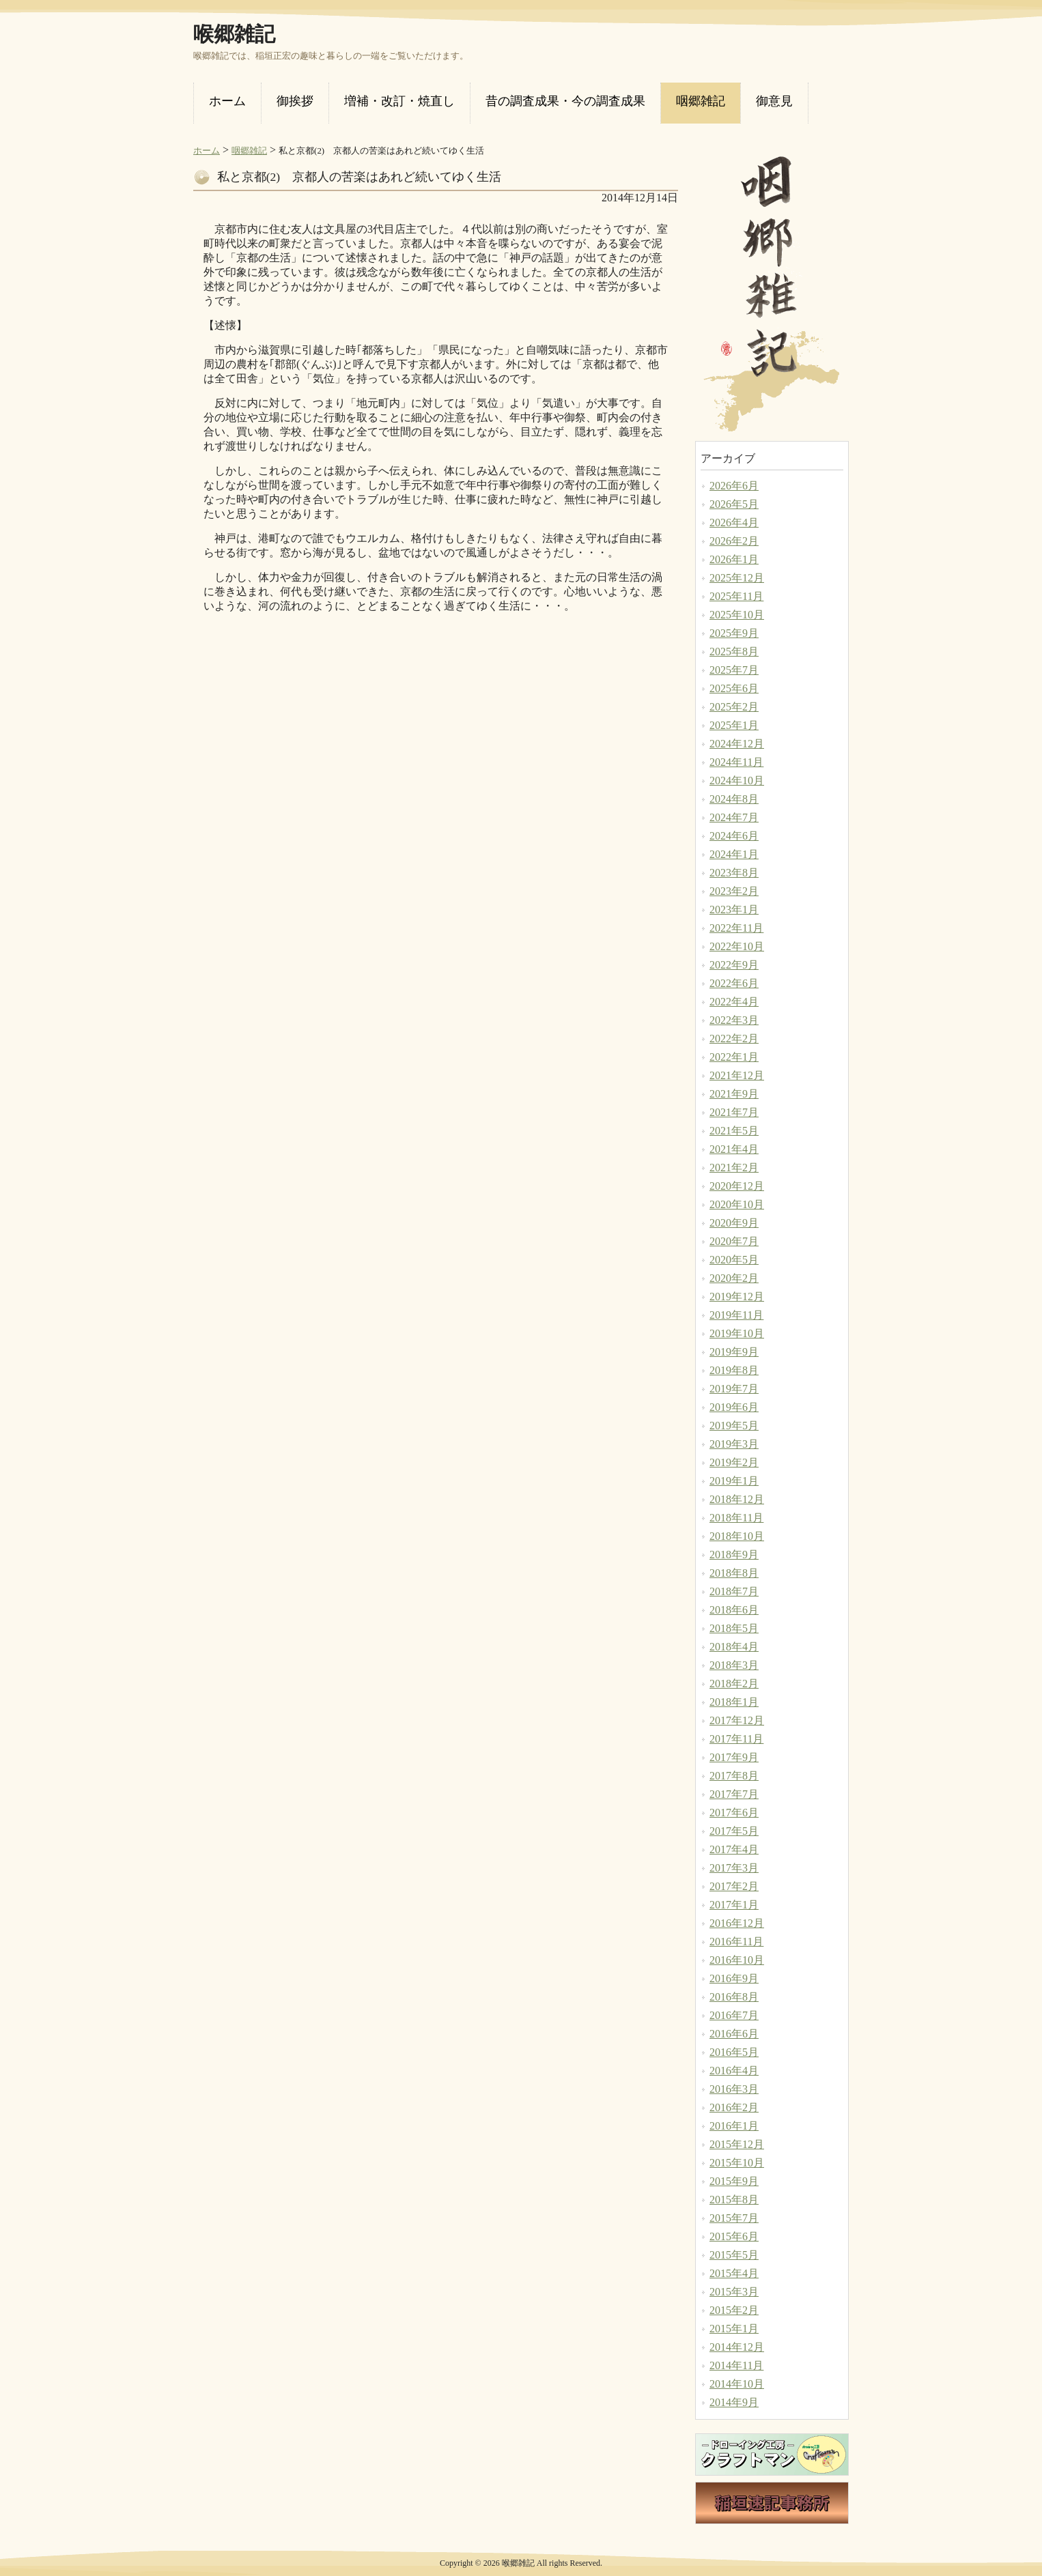 This screenshot has height=2576, width=1042. I want to click on 2023年2月, so click(734, 891).